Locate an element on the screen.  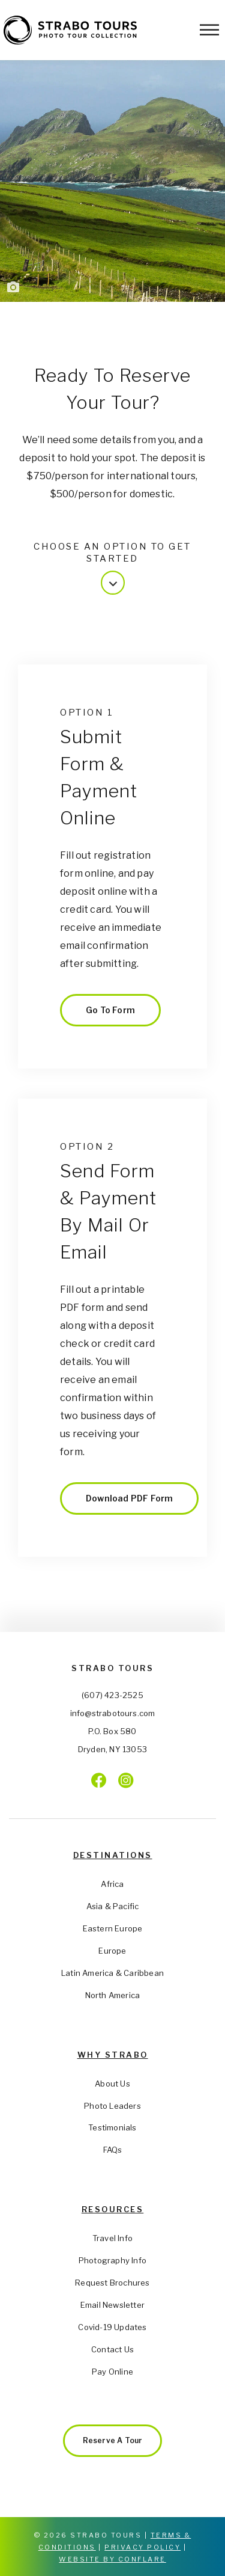
FAQs is located at coordinates (112, 2149).